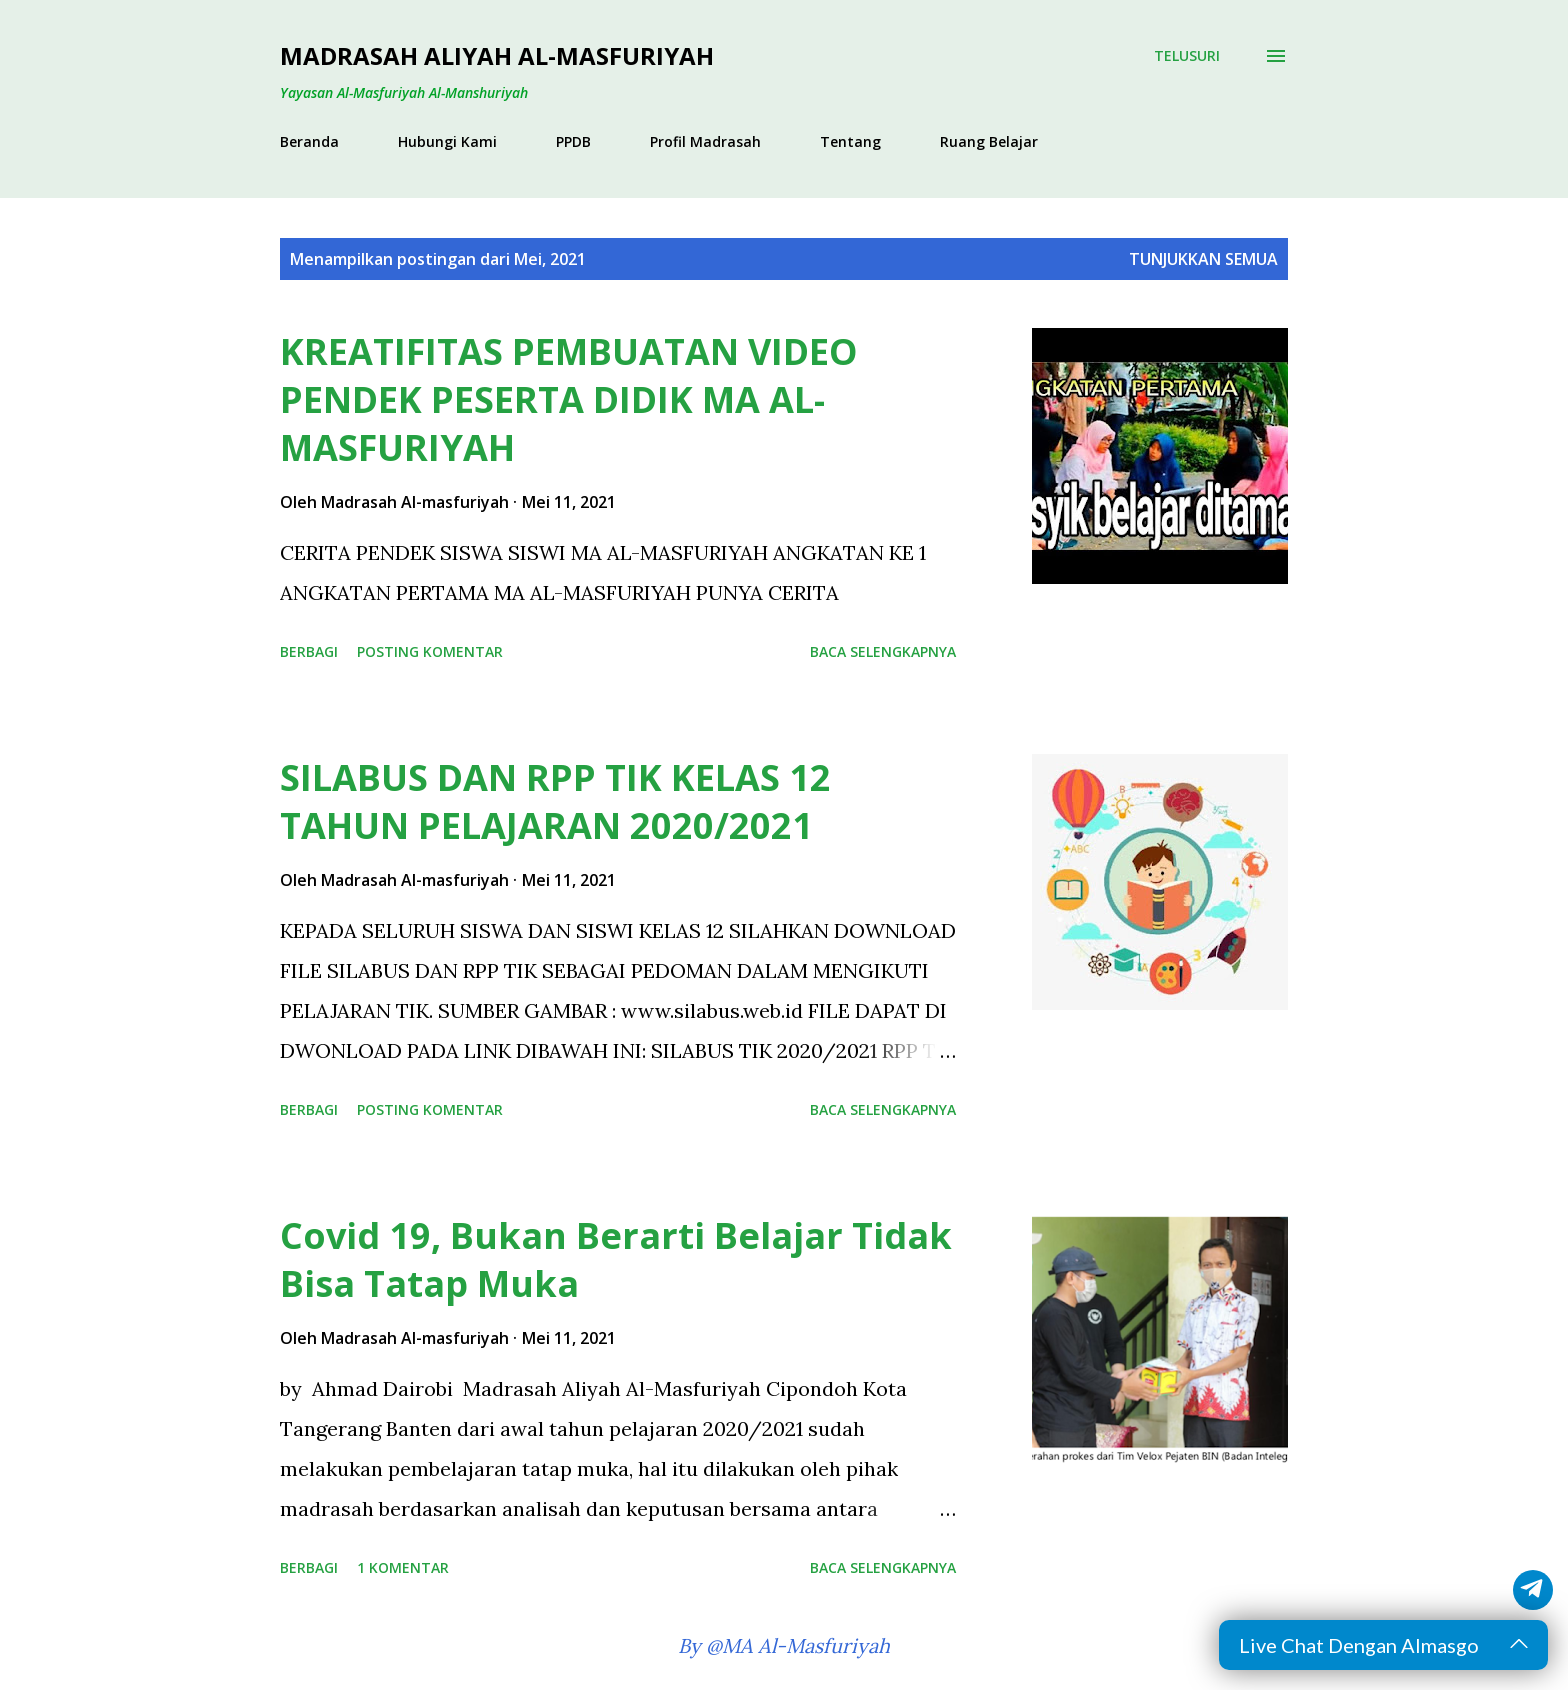 The height and width of the screenshot is (1690, 1568). Describe the element at coordinates (883, 651) in the screenshot. I see `Baca selengkapnya` at that location.